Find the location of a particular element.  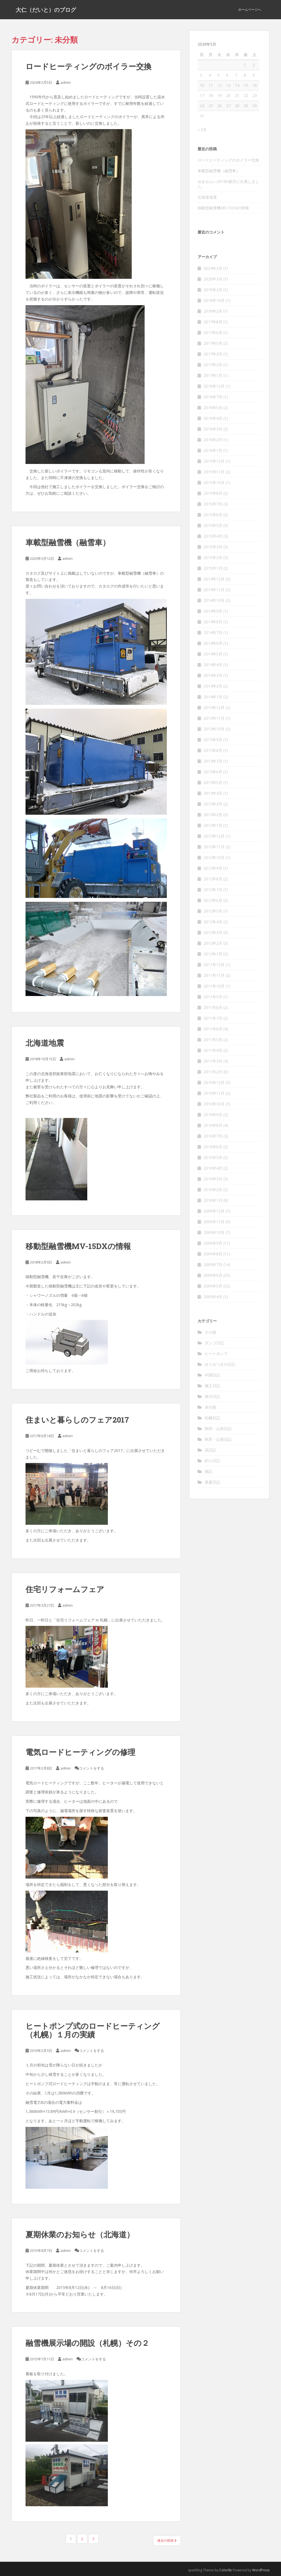

2014年8月 is located at coordinates (213, 621).